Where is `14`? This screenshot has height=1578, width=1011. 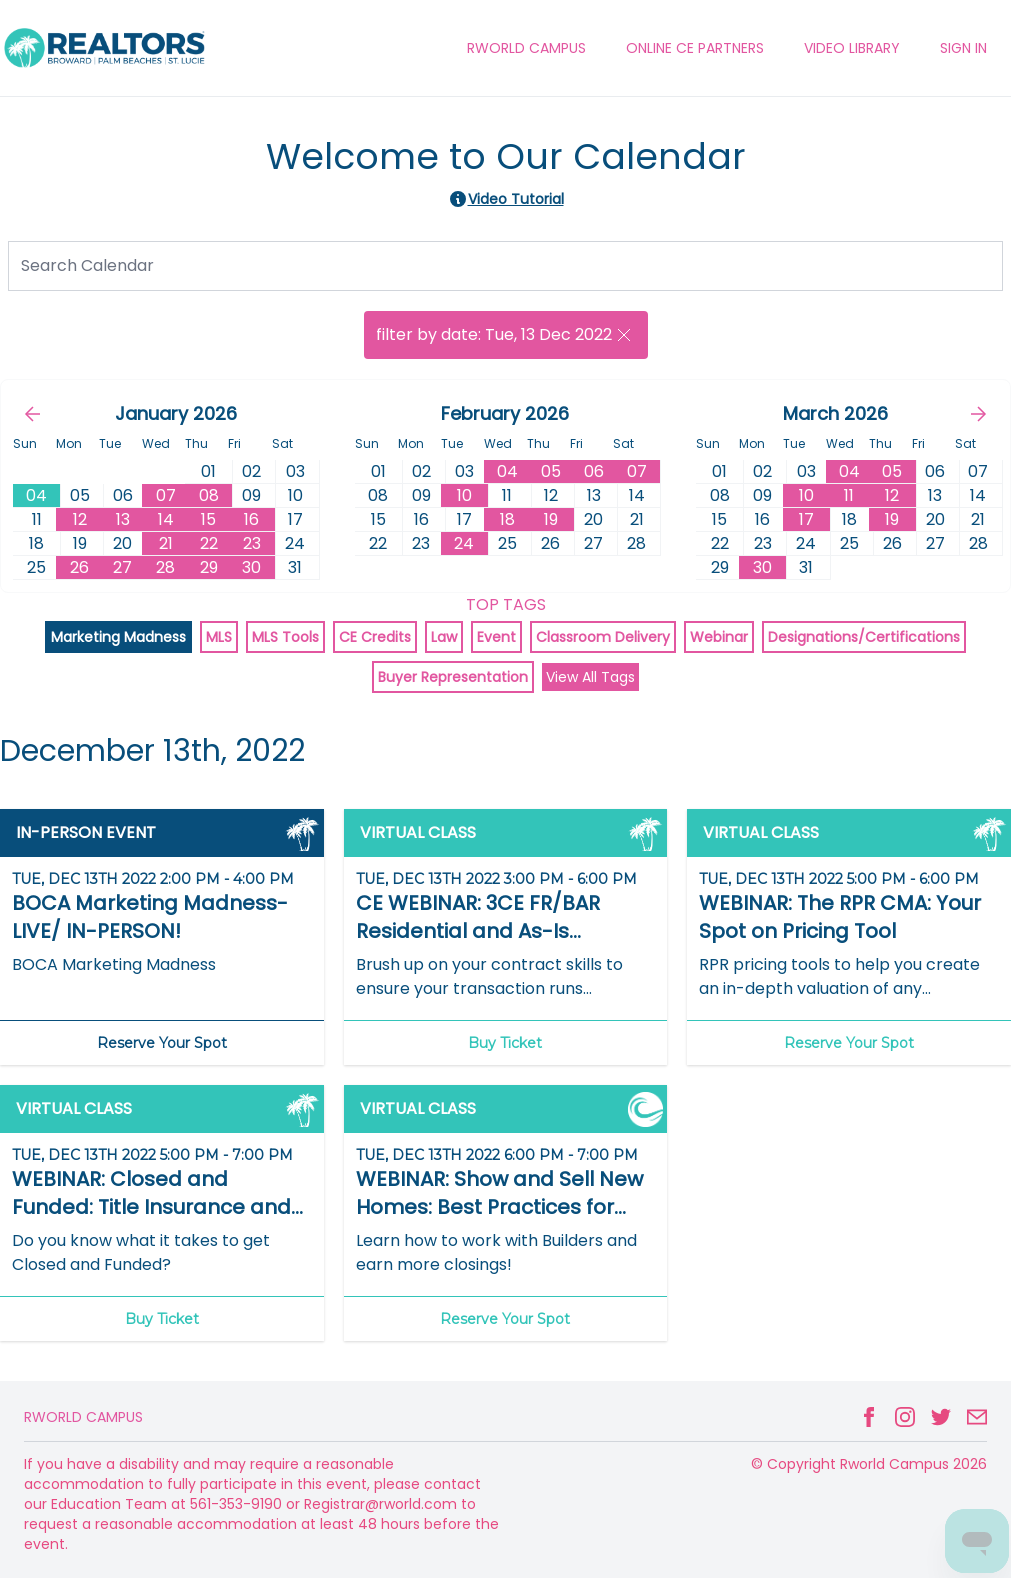 14 is located at coordinates (166, 519).